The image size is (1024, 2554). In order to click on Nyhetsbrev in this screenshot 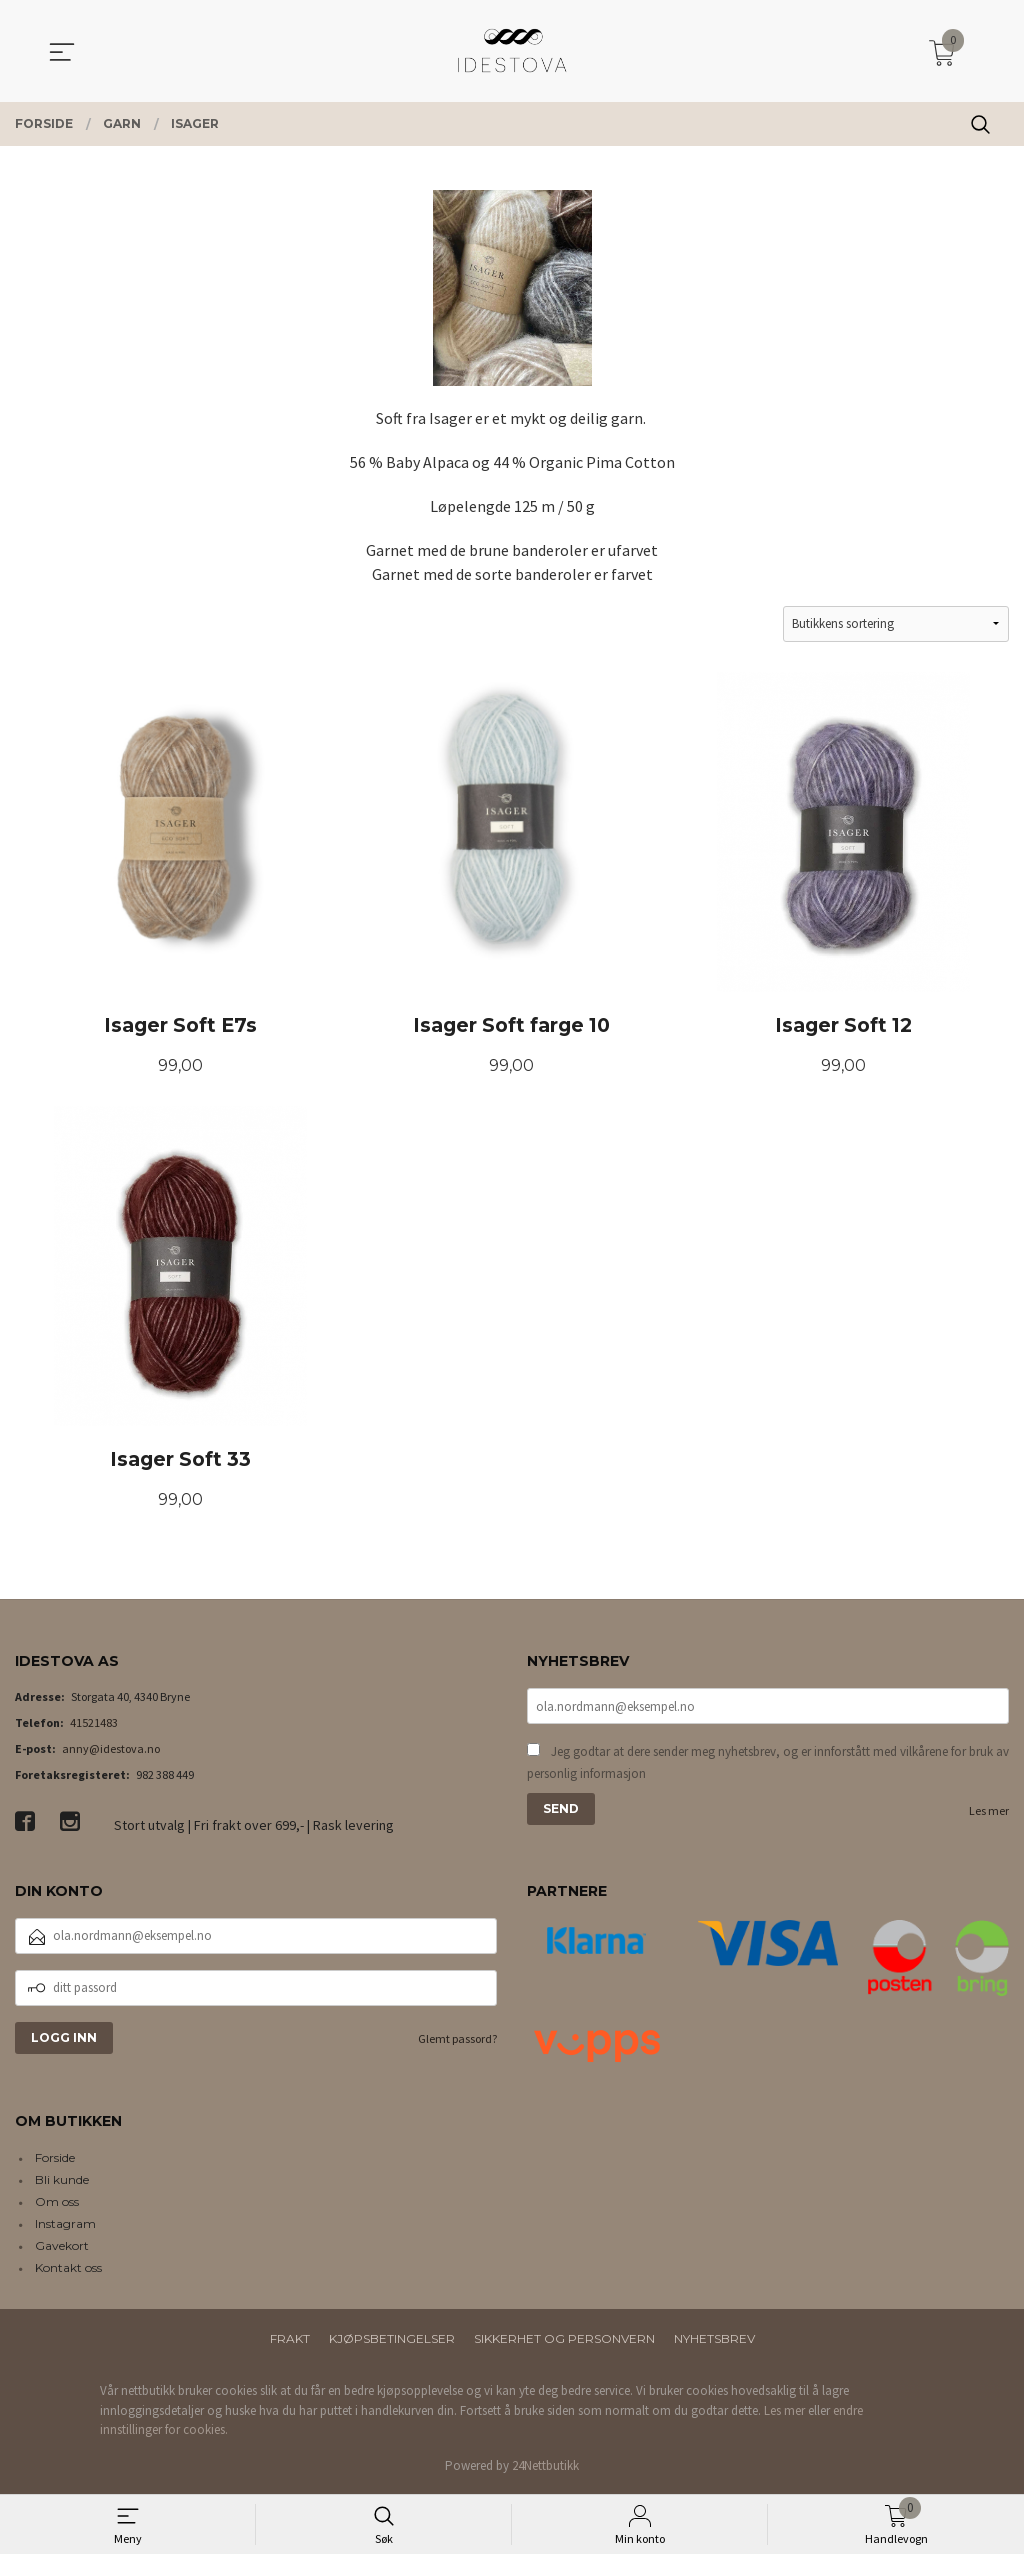, I will do `click(714, 2341)`.